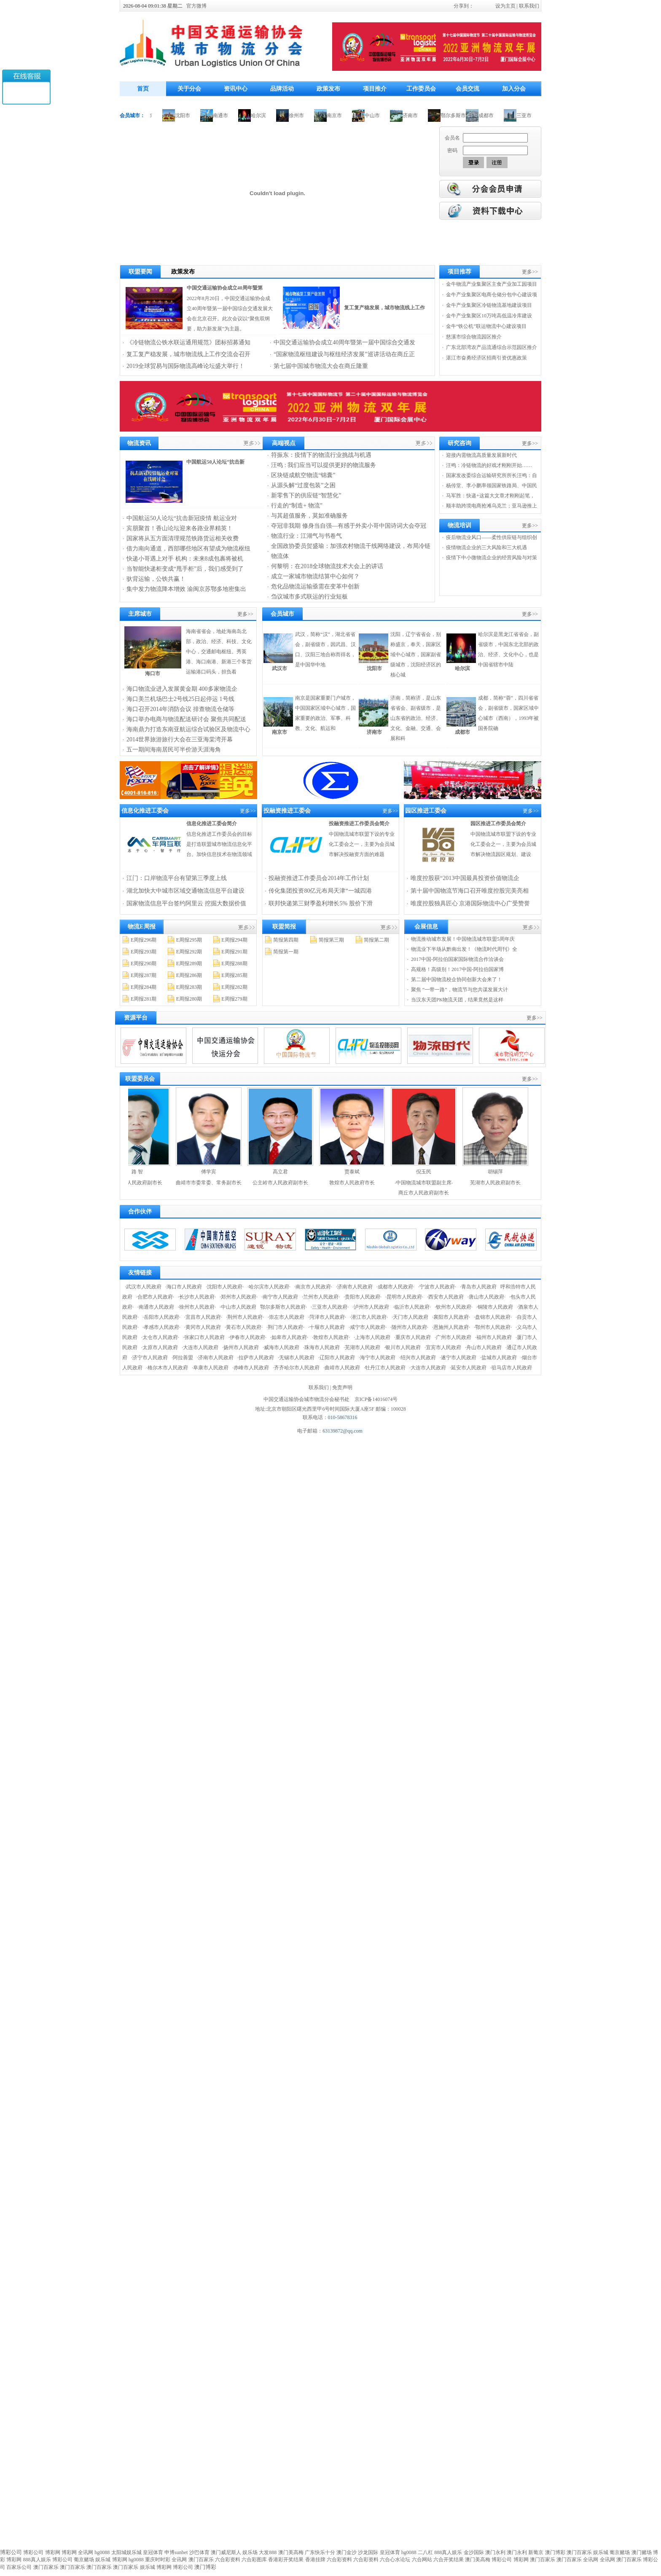 The width and height of the screenshot is (661, 2576). I want to click on 信息化推进工作委员会的目标是打造联盟城市物流信息化平台。加快信息技术在物流领域, so click(219, 844).